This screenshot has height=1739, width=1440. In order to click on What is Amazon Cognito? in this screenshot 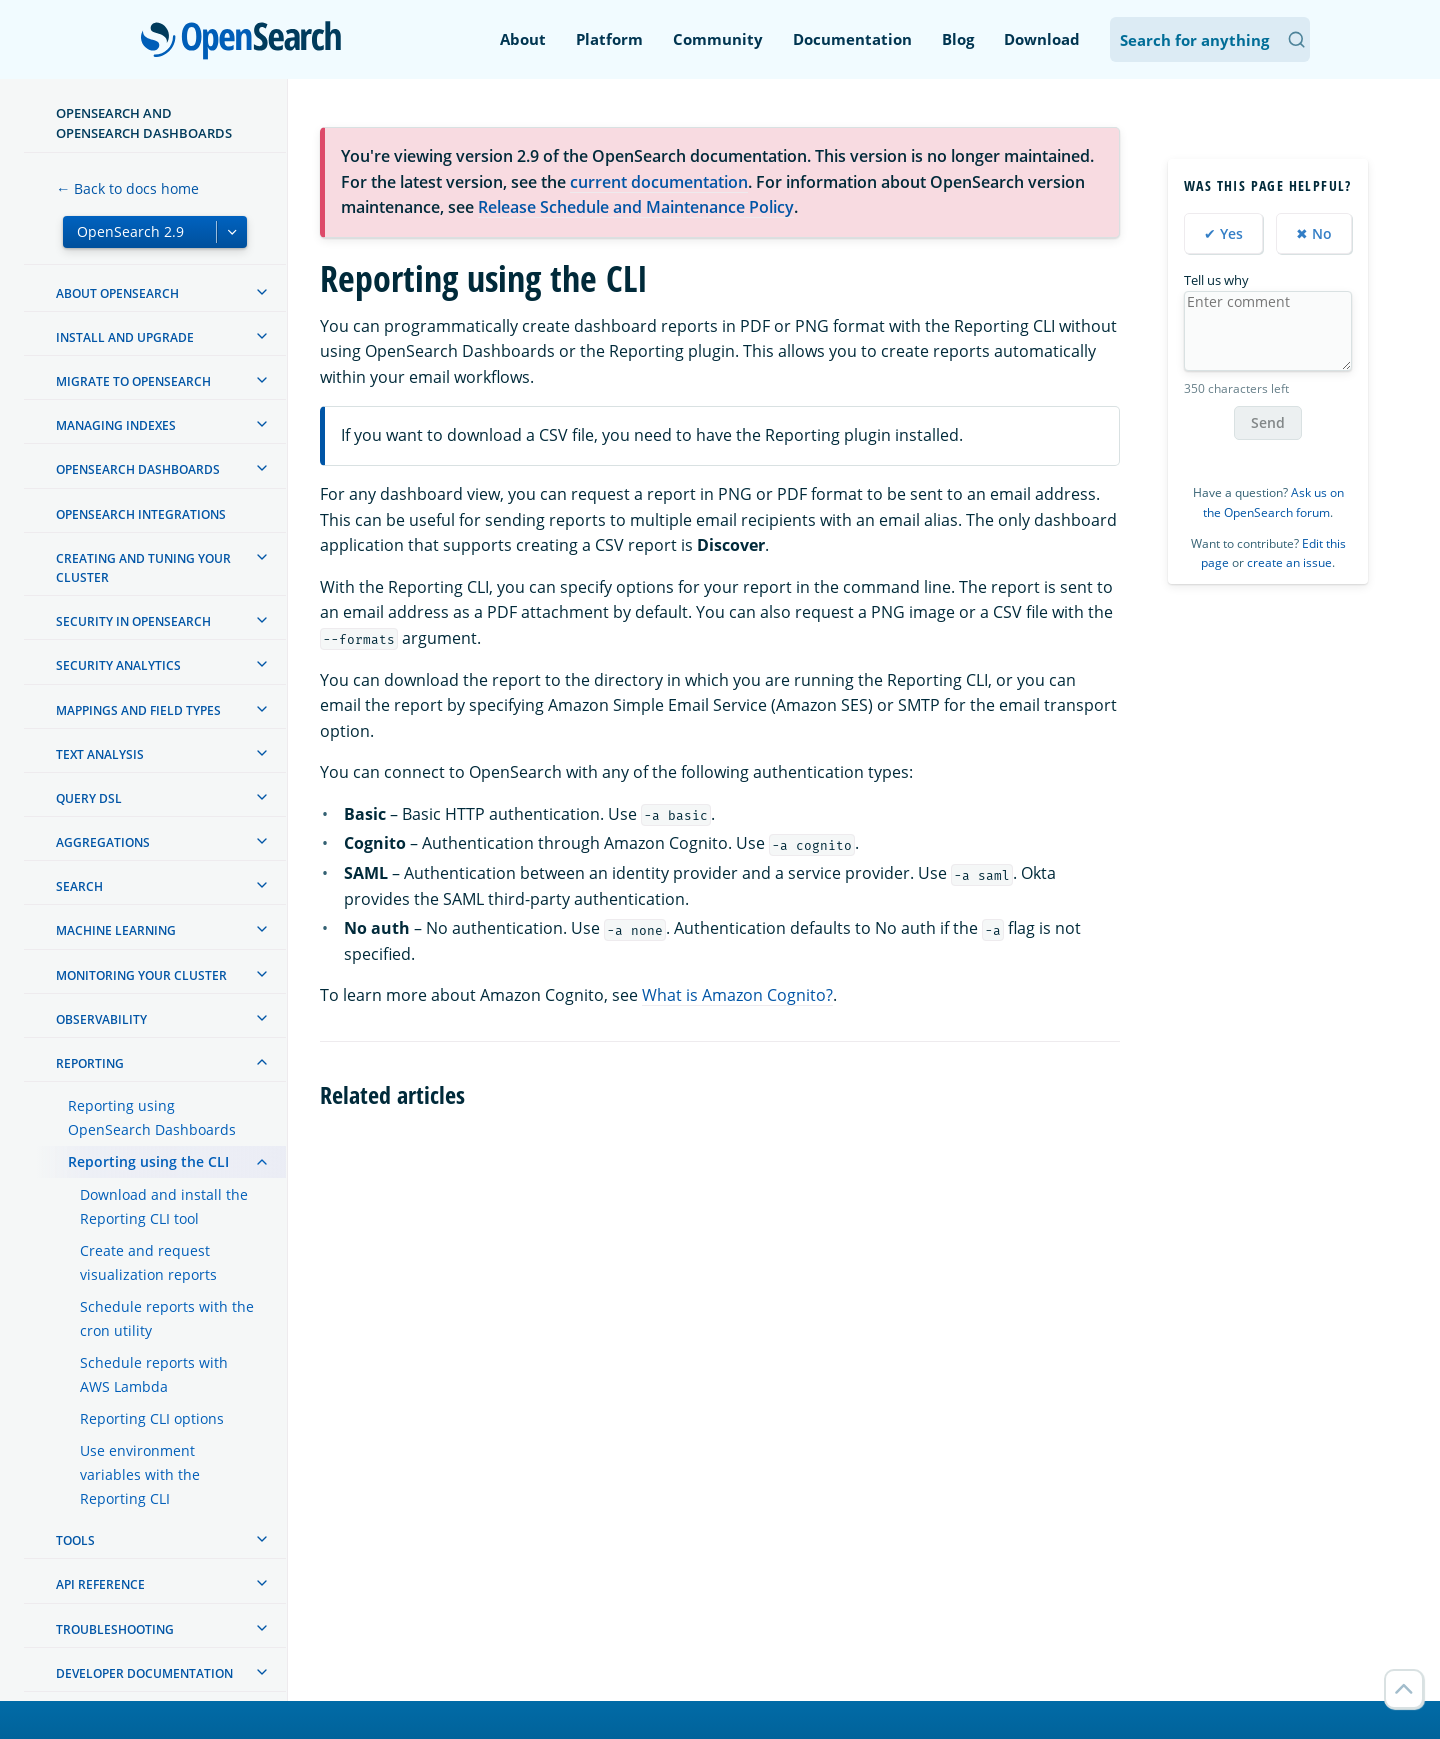, I will do `click(737, 995)`.